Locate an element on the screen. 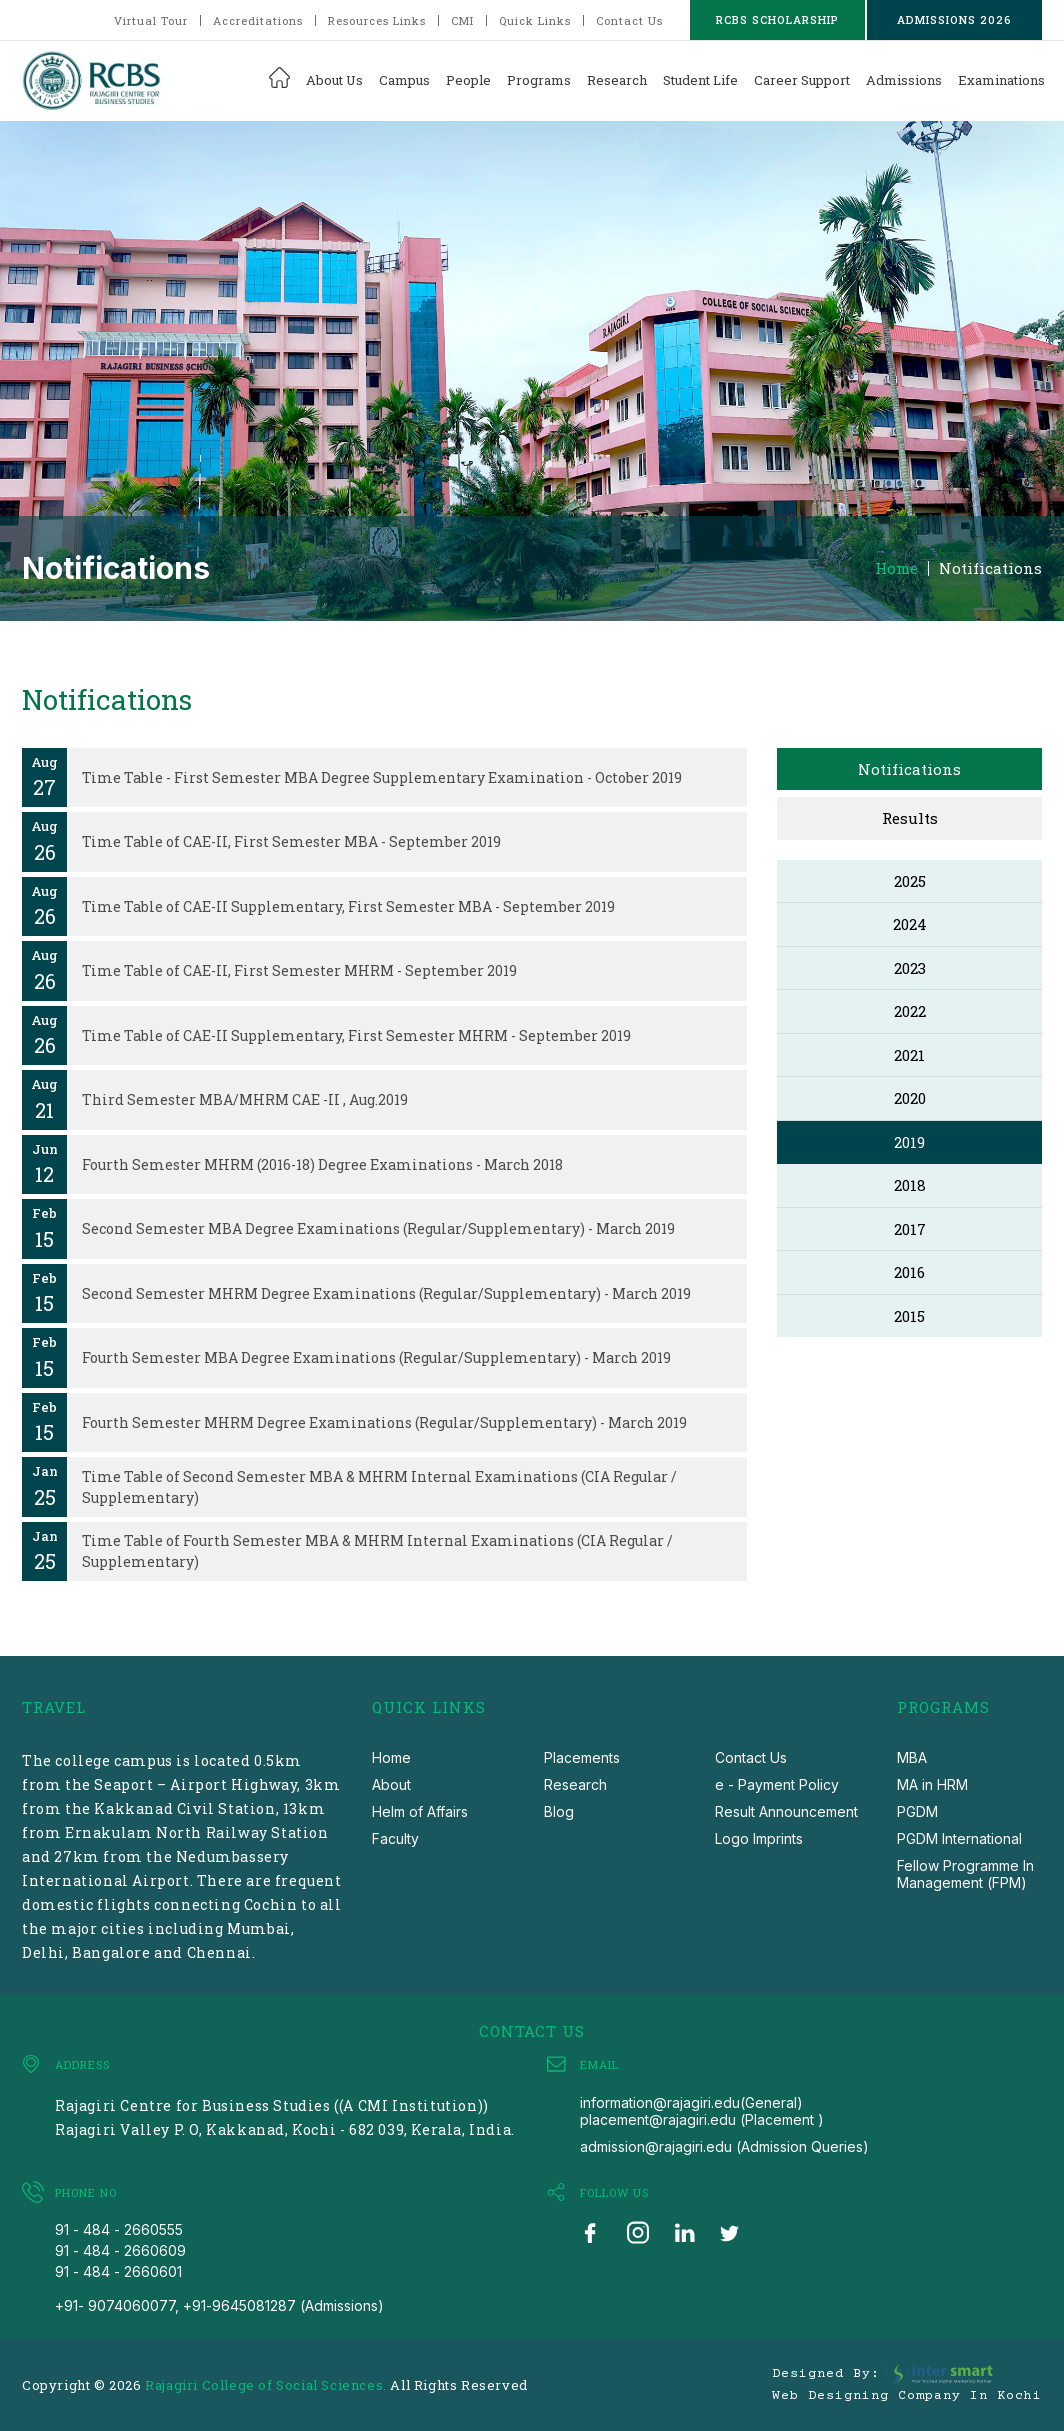 The width and height of the screenshot is (1064, 2431). Web Designing Company in Kochi is located at coordinates (907, 2396).